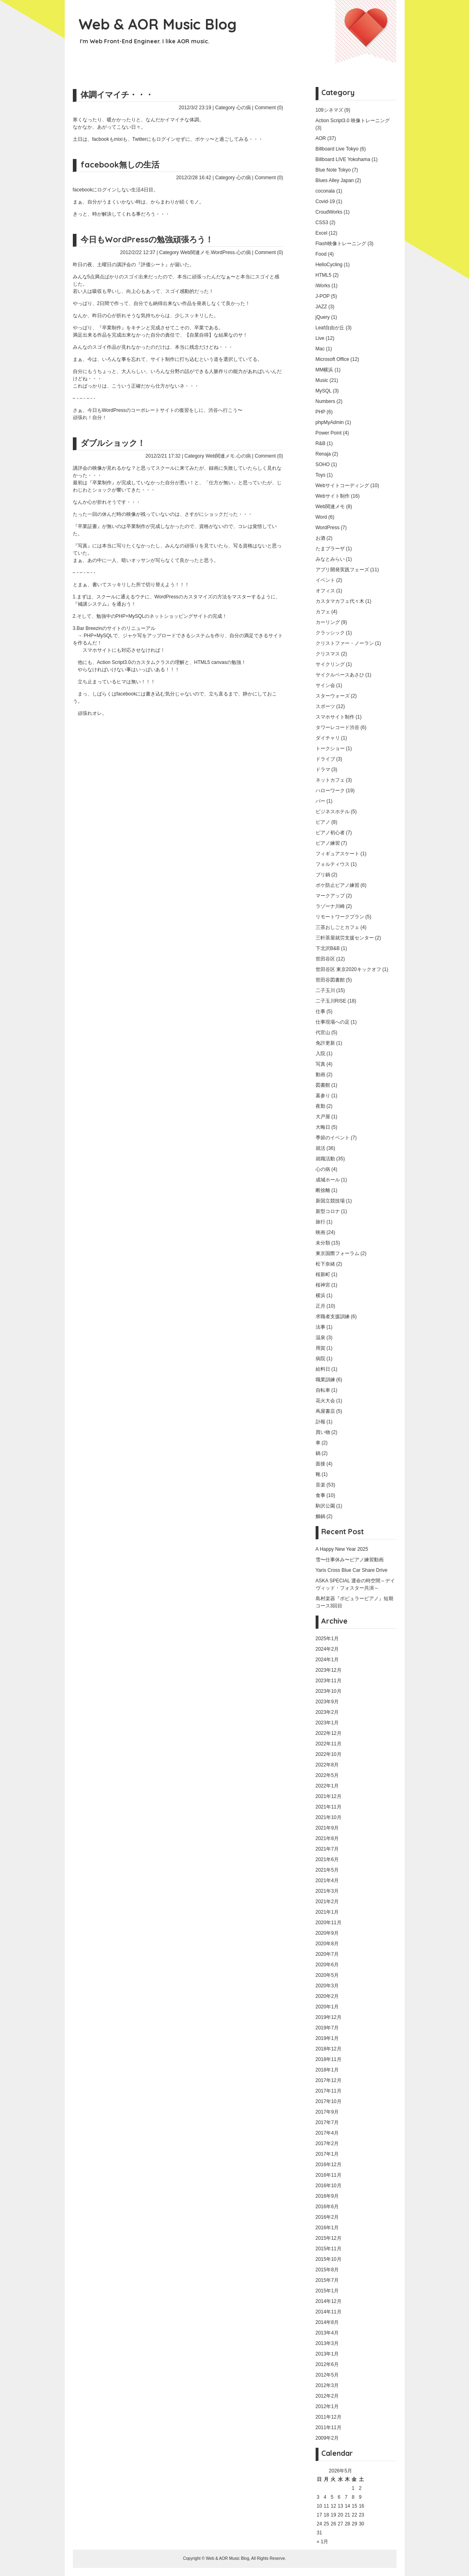 This screenshot has width=469, height=2576. Describe the element at coordinates (323, 2541) in the screenshot. I see `« 1月` at that location.